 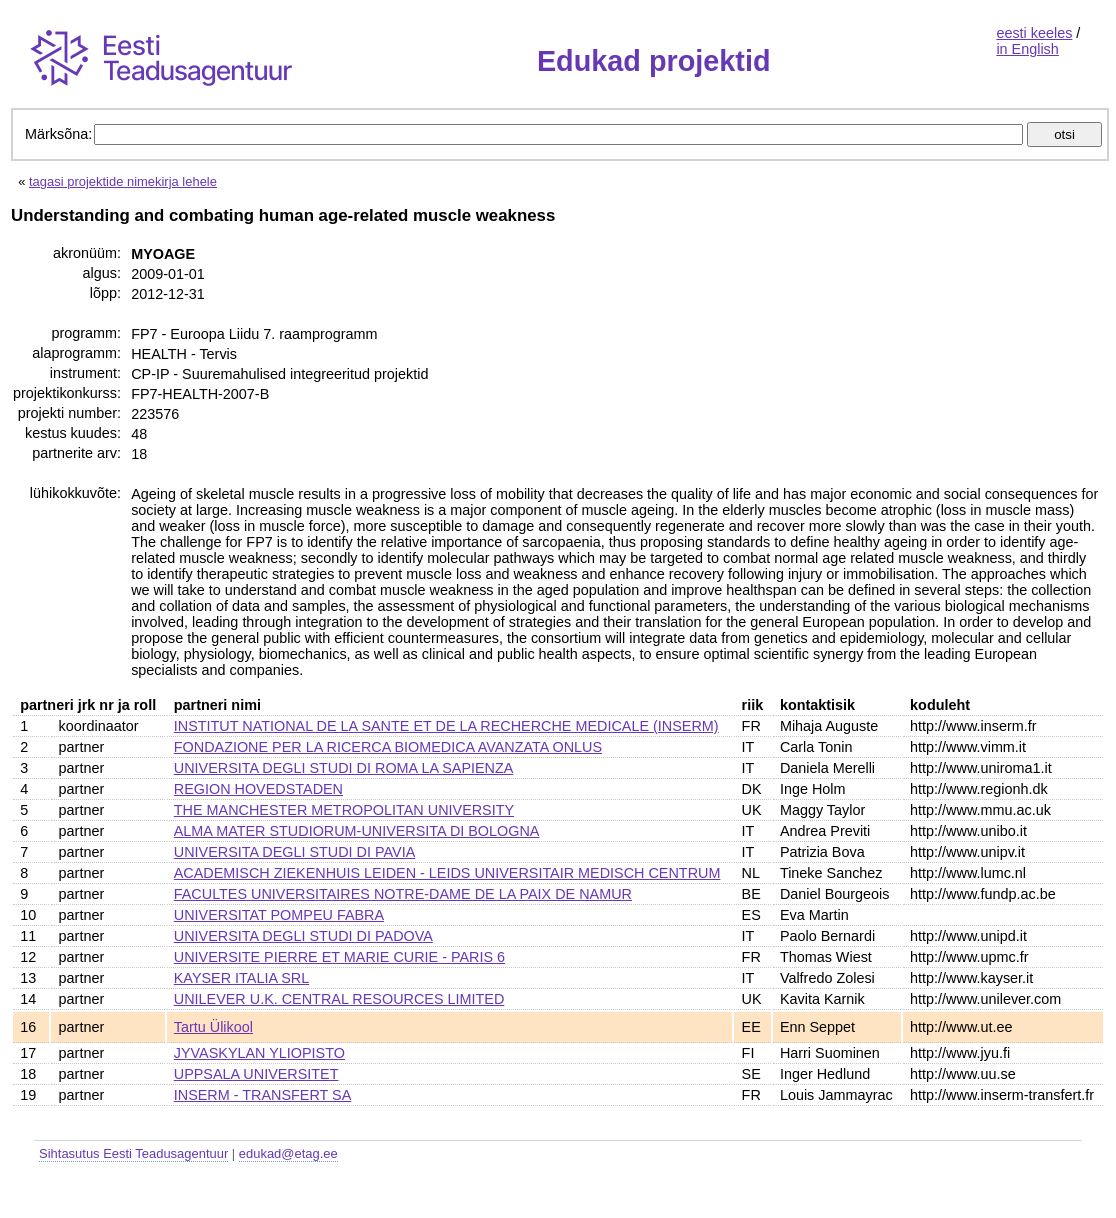 I want to click on THE MANCHESTER METROPOLITAN UNIVERSITY, so click(x=344, y=810).